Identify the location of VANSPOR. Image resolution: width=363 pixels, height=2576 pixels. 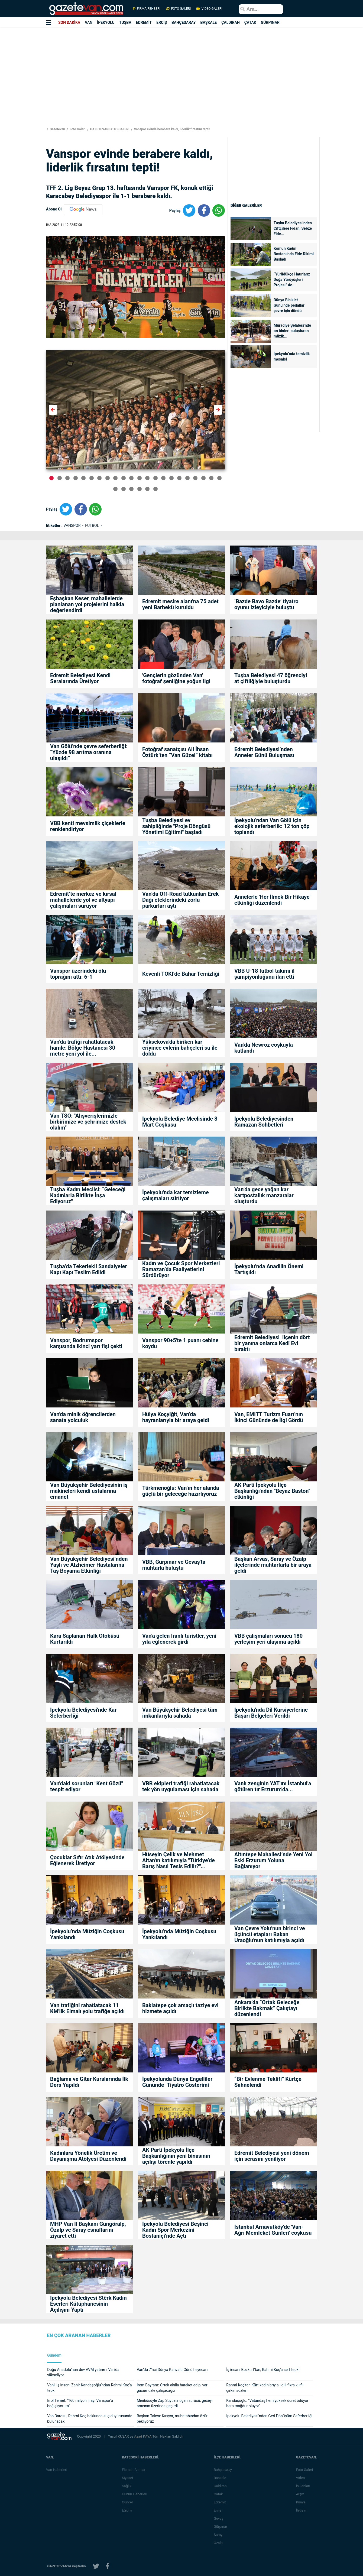
(72, 525).